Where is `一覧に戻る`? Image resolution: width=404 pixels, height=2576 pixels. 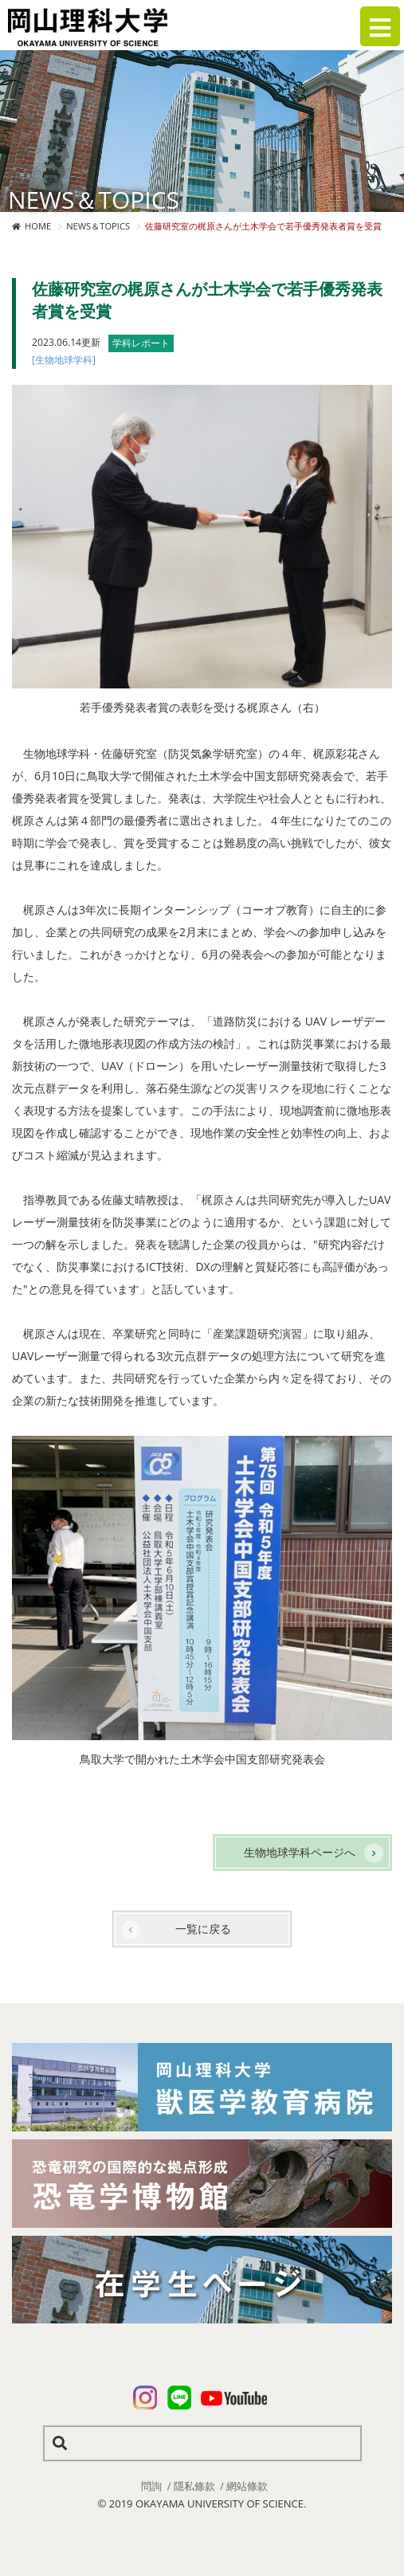 一覧に戻る is located at coordinates (203, 1928).